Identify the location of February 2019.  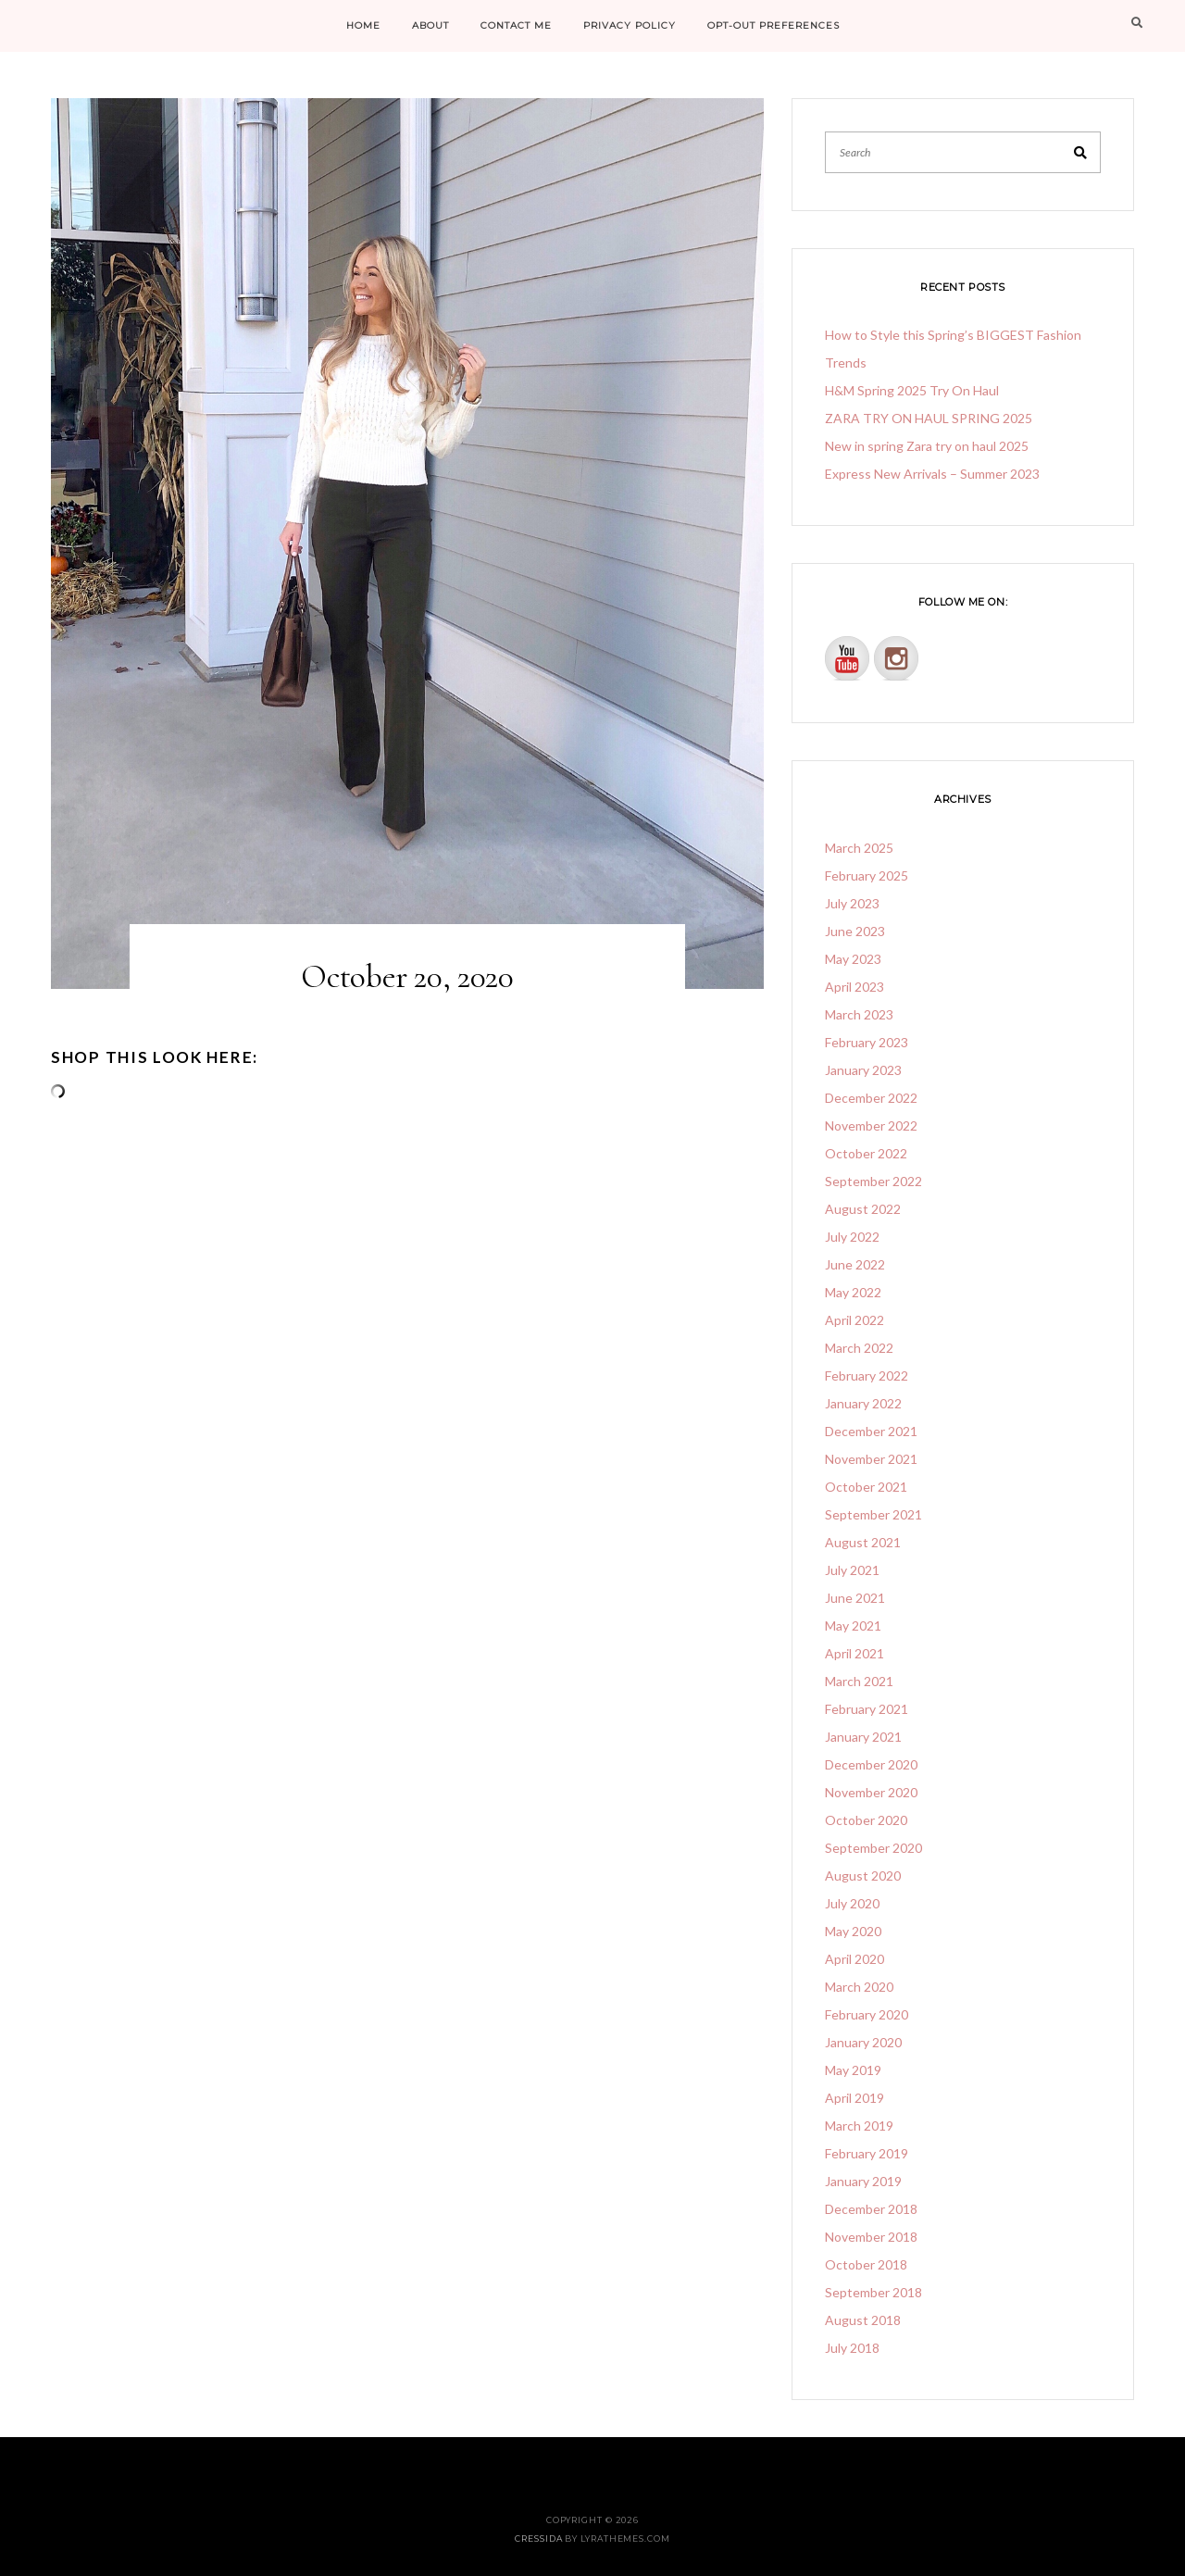
(866, 2153).